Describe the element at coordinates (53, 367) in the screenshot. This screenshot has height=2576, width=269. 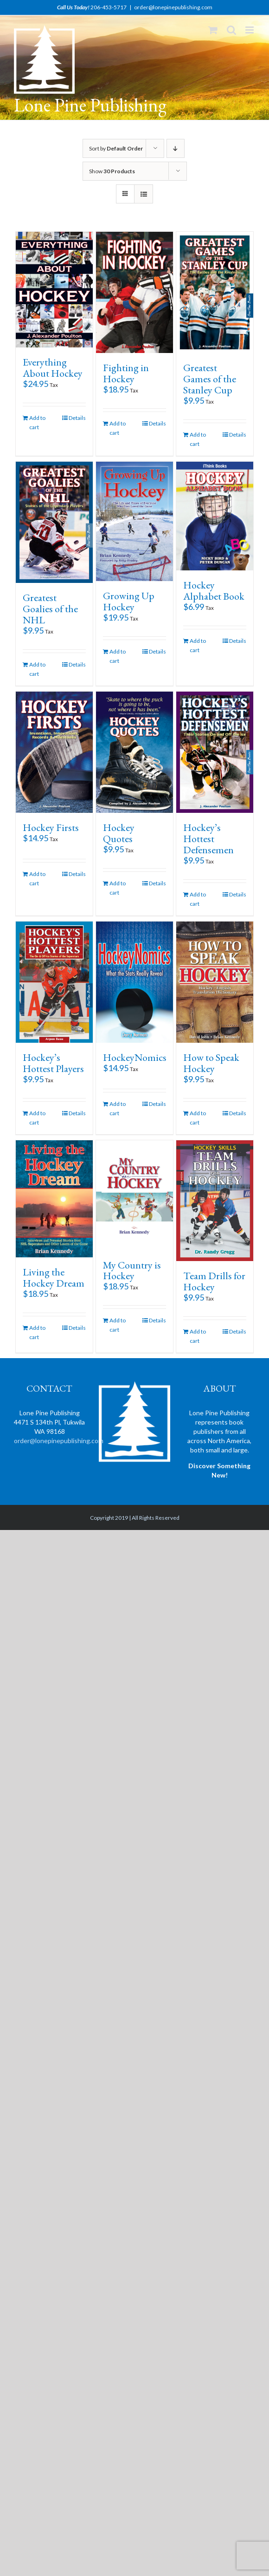
I see `Everything About Hockey` at that location.